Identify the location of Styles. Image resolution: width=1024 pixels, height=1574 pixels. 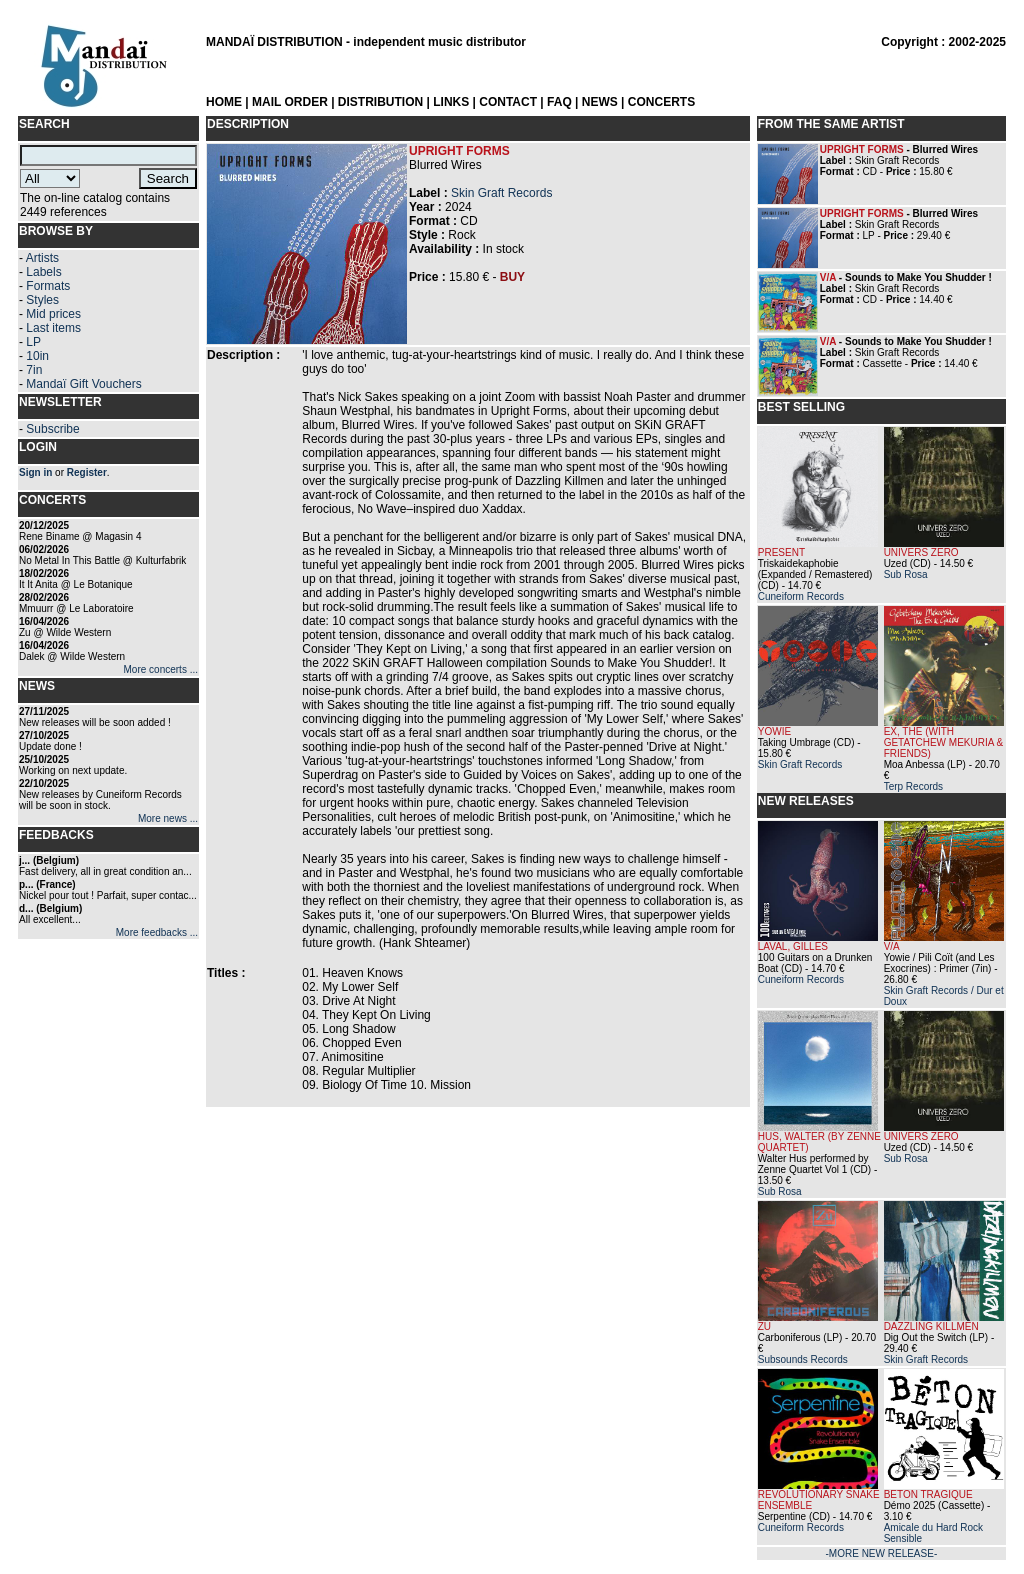
(42, 300).